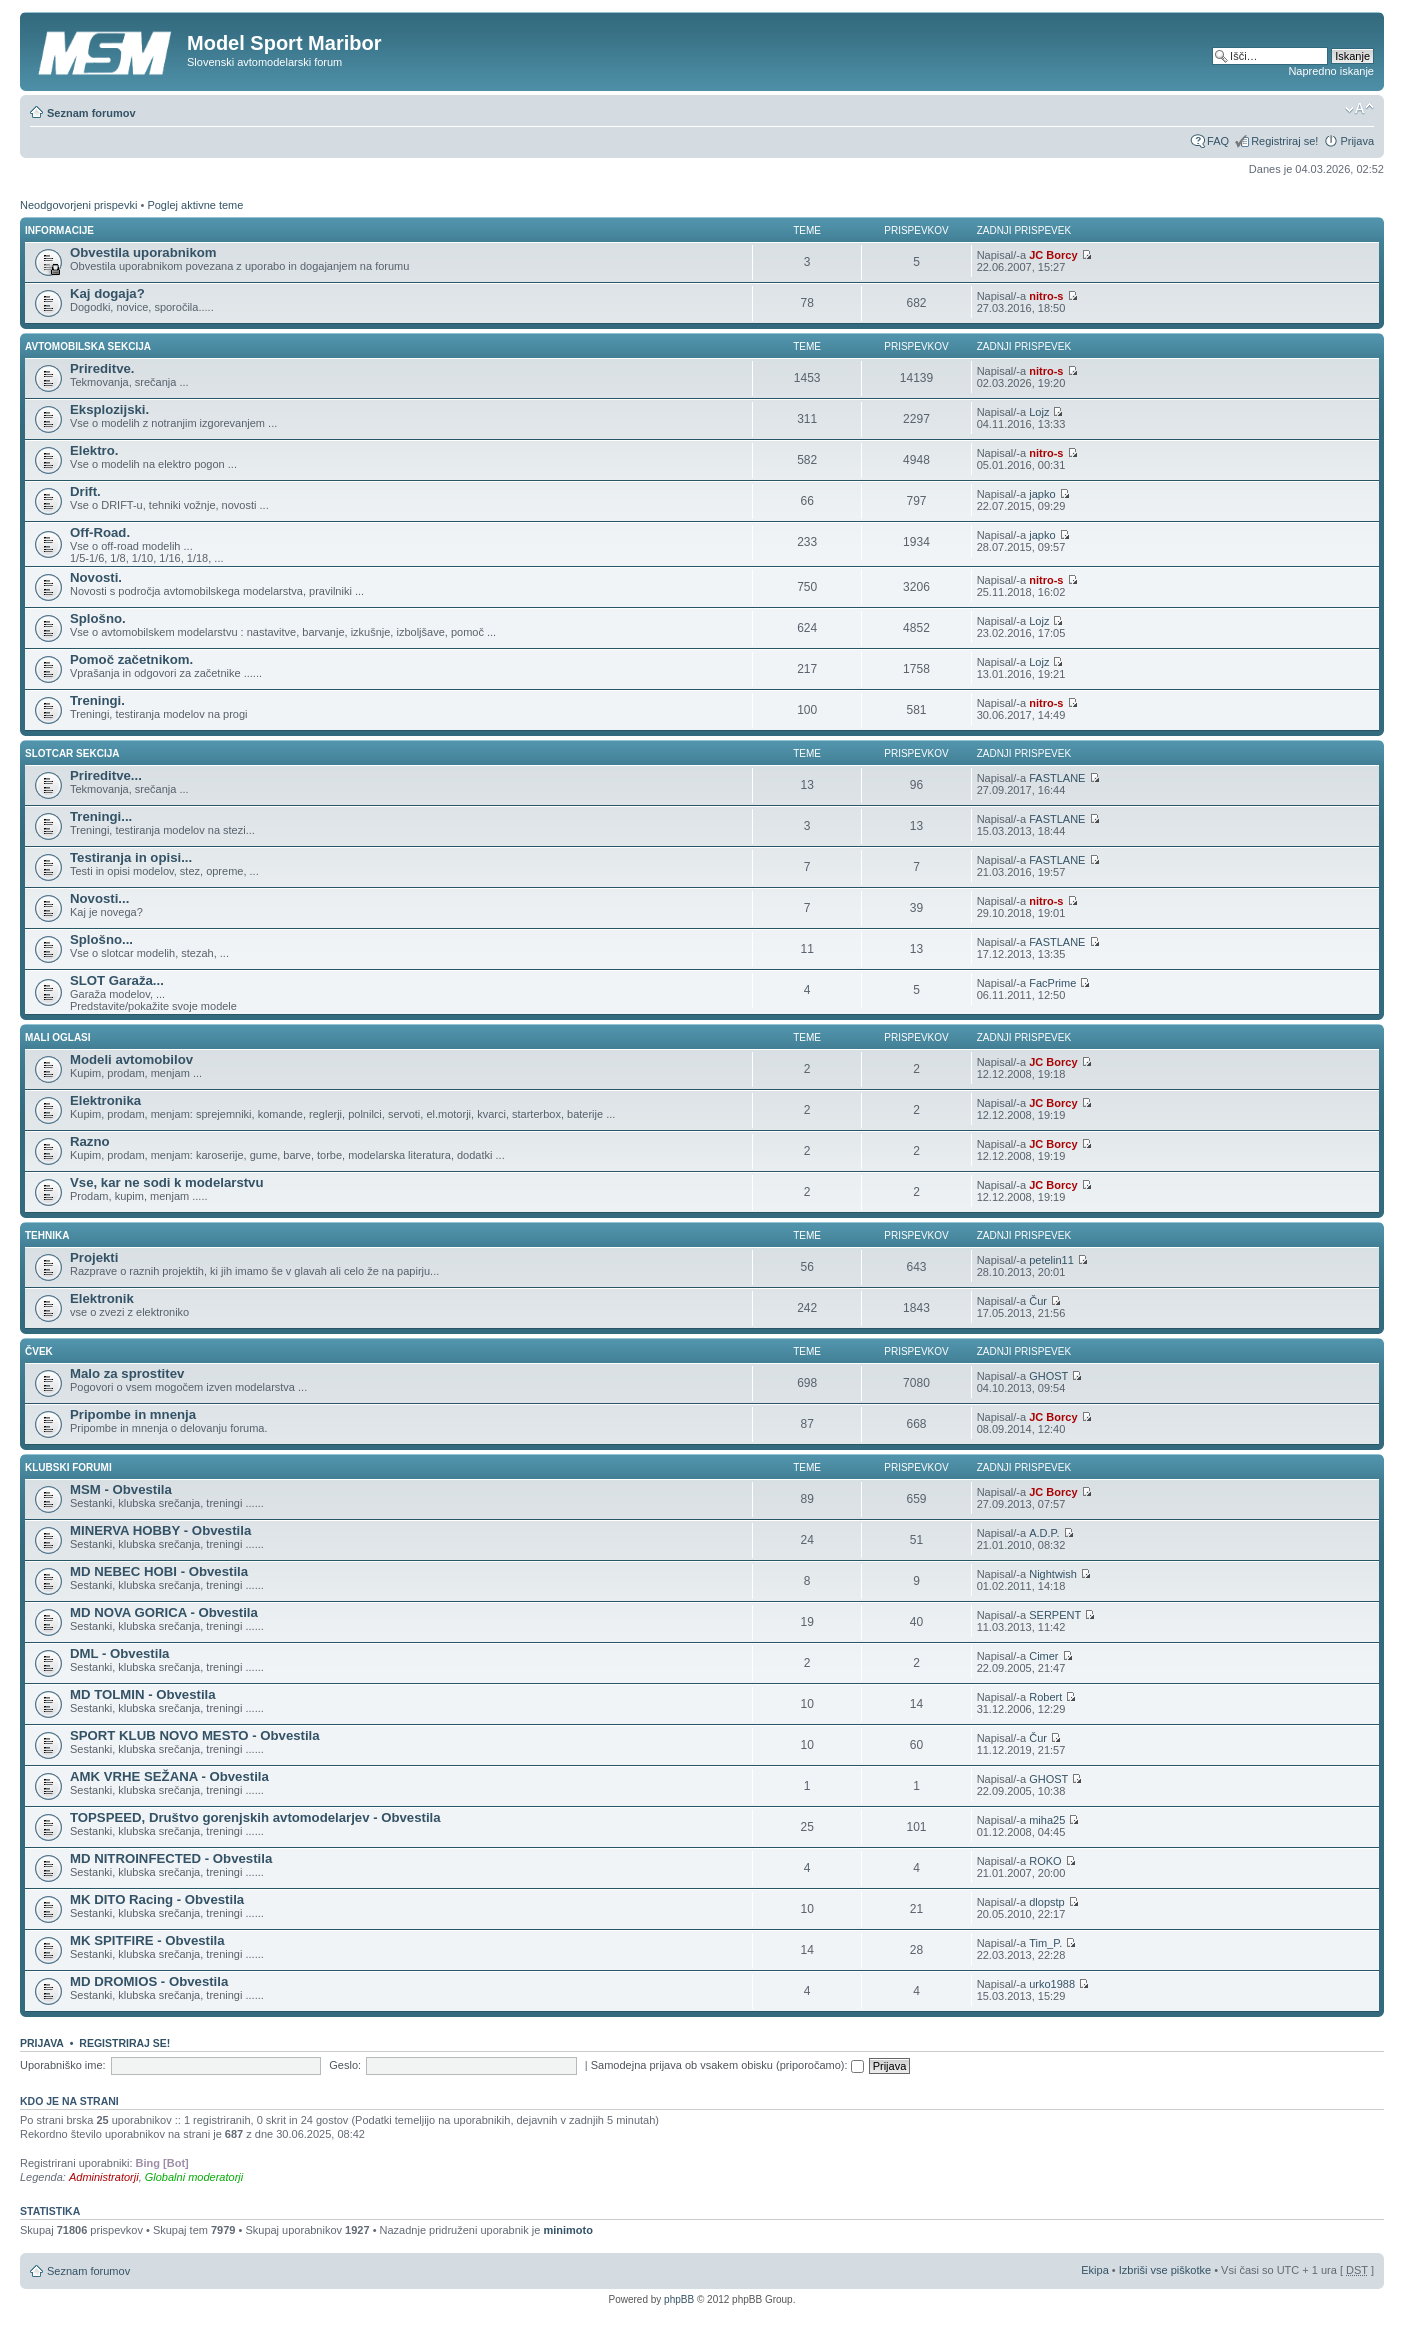 The width and height of the screenshot is (1404, 2333). I want to click on Razno, so click(90, 1141).